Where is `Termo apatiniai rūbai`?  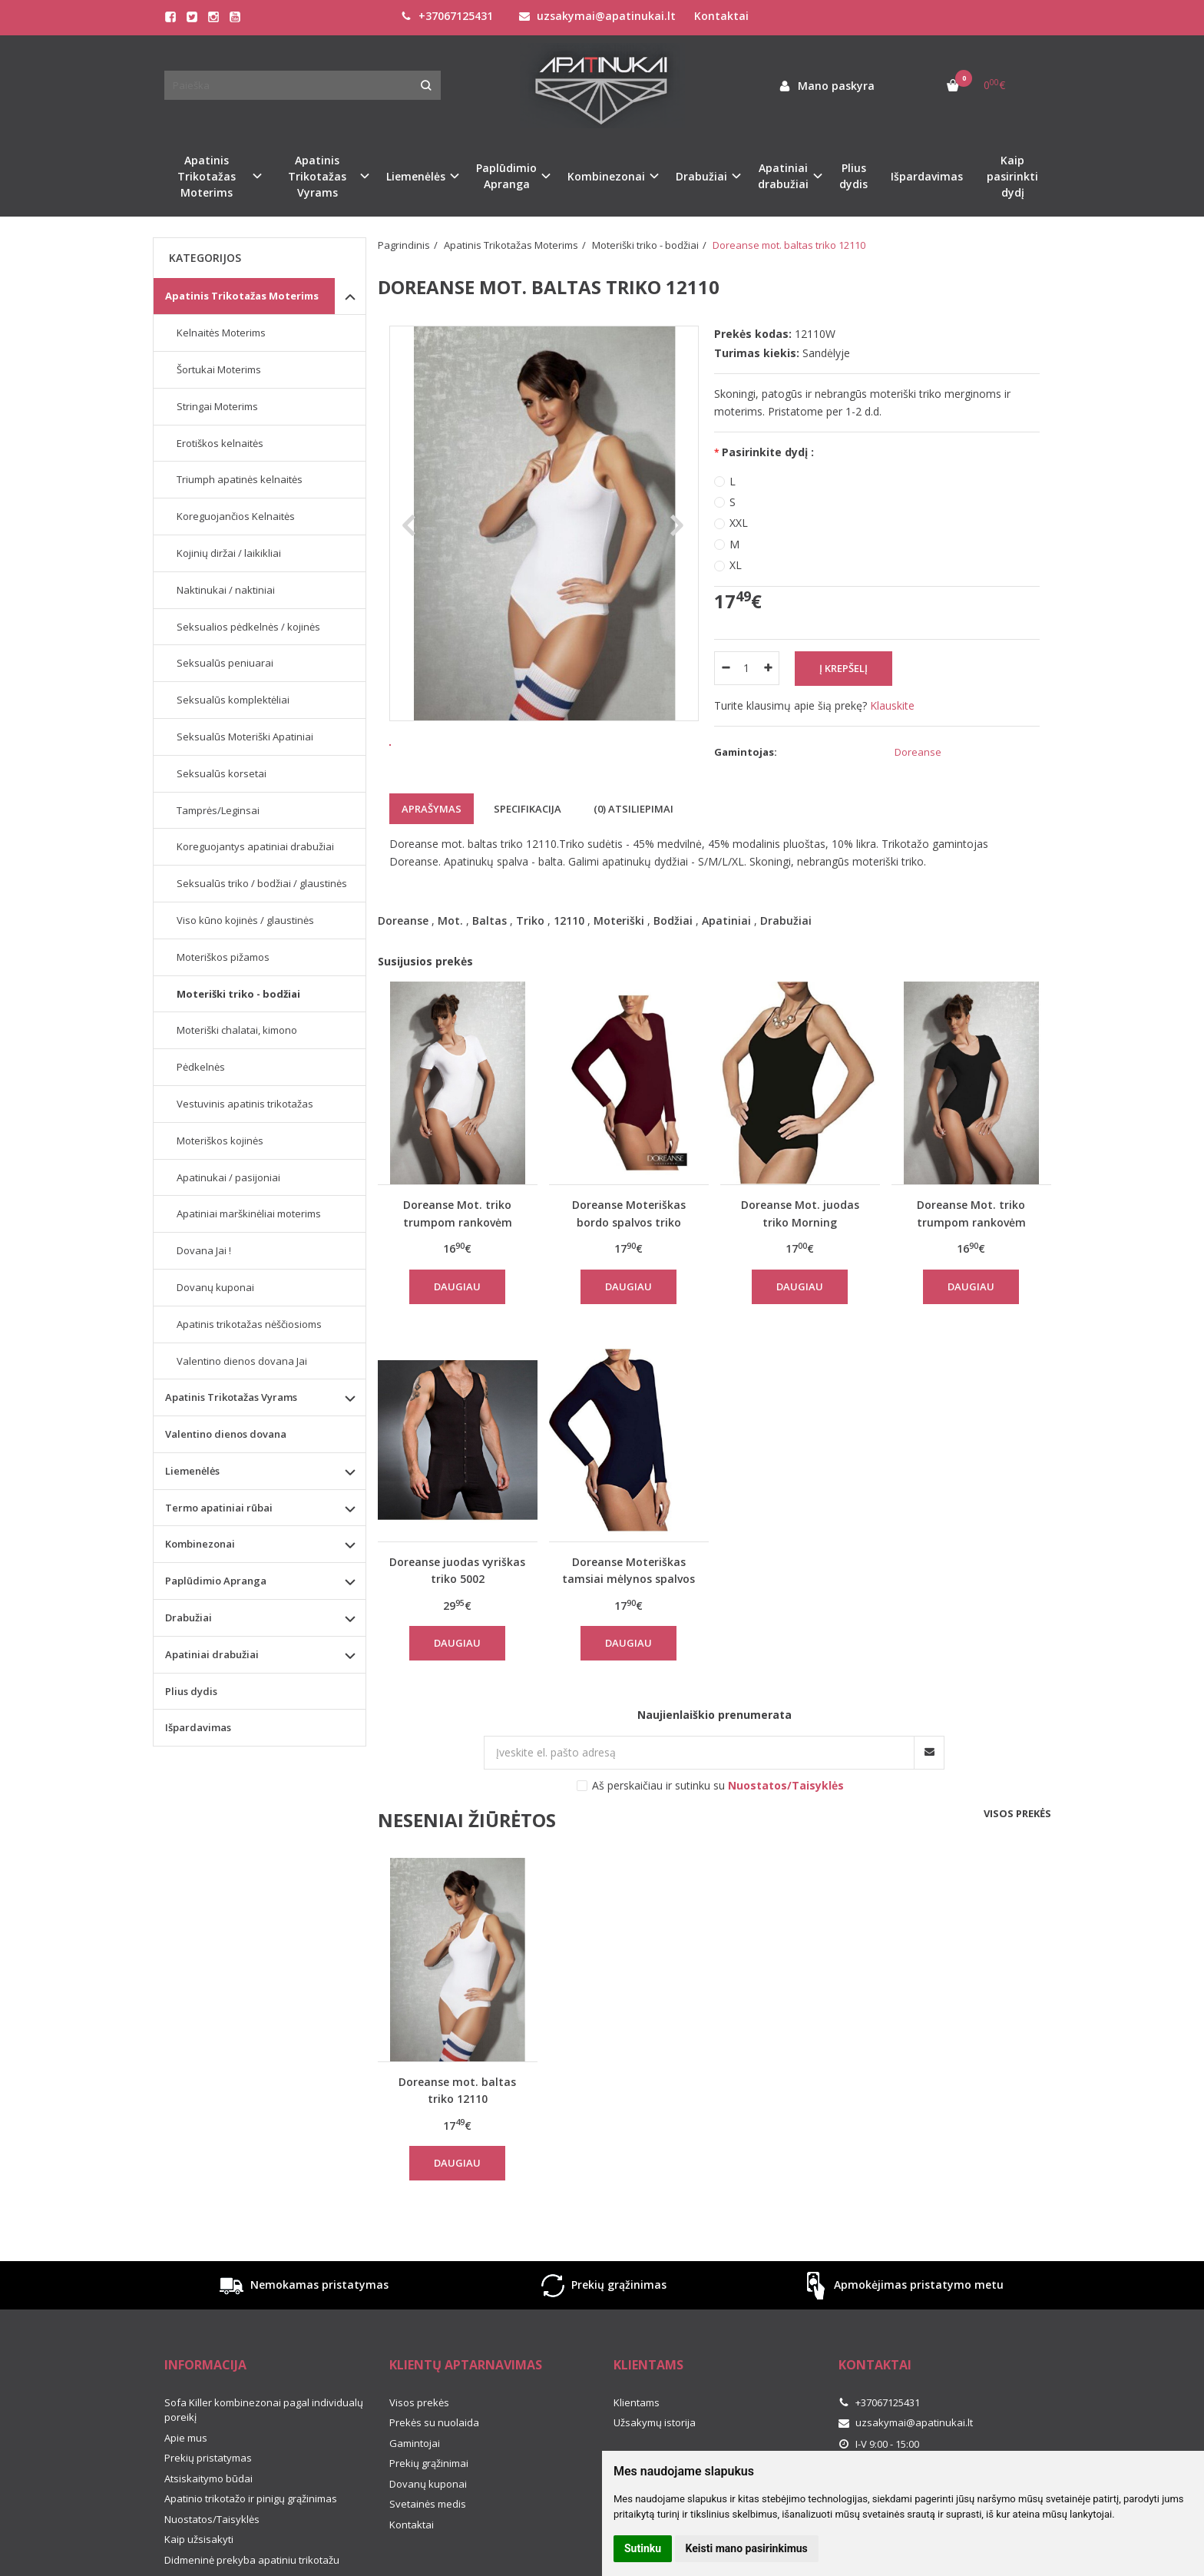
Termo apatiniai rūbai is located at coordinates (219, 1508).